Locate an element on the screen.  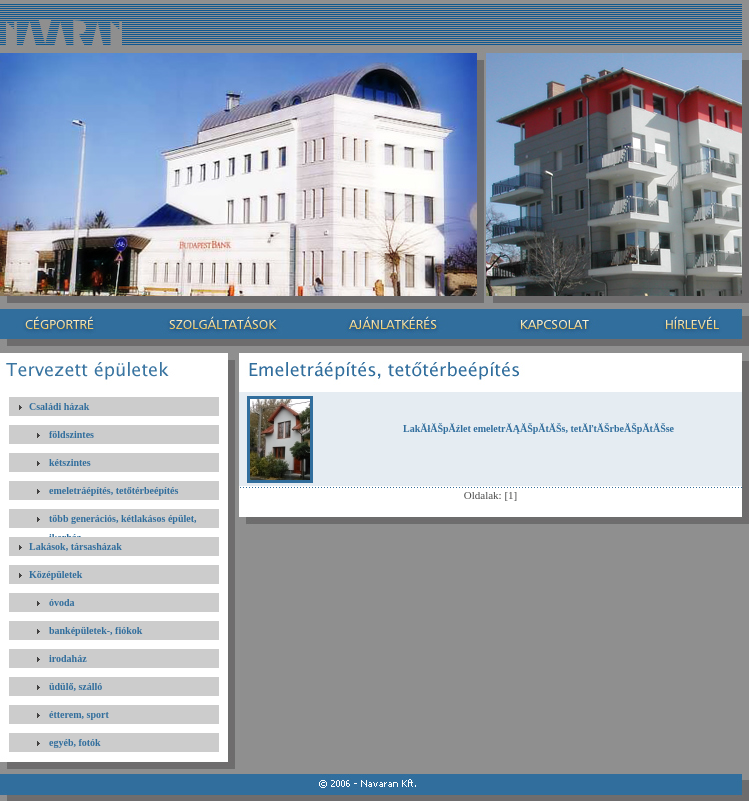
egyéb, fotók is located at coordinates (75, 742).